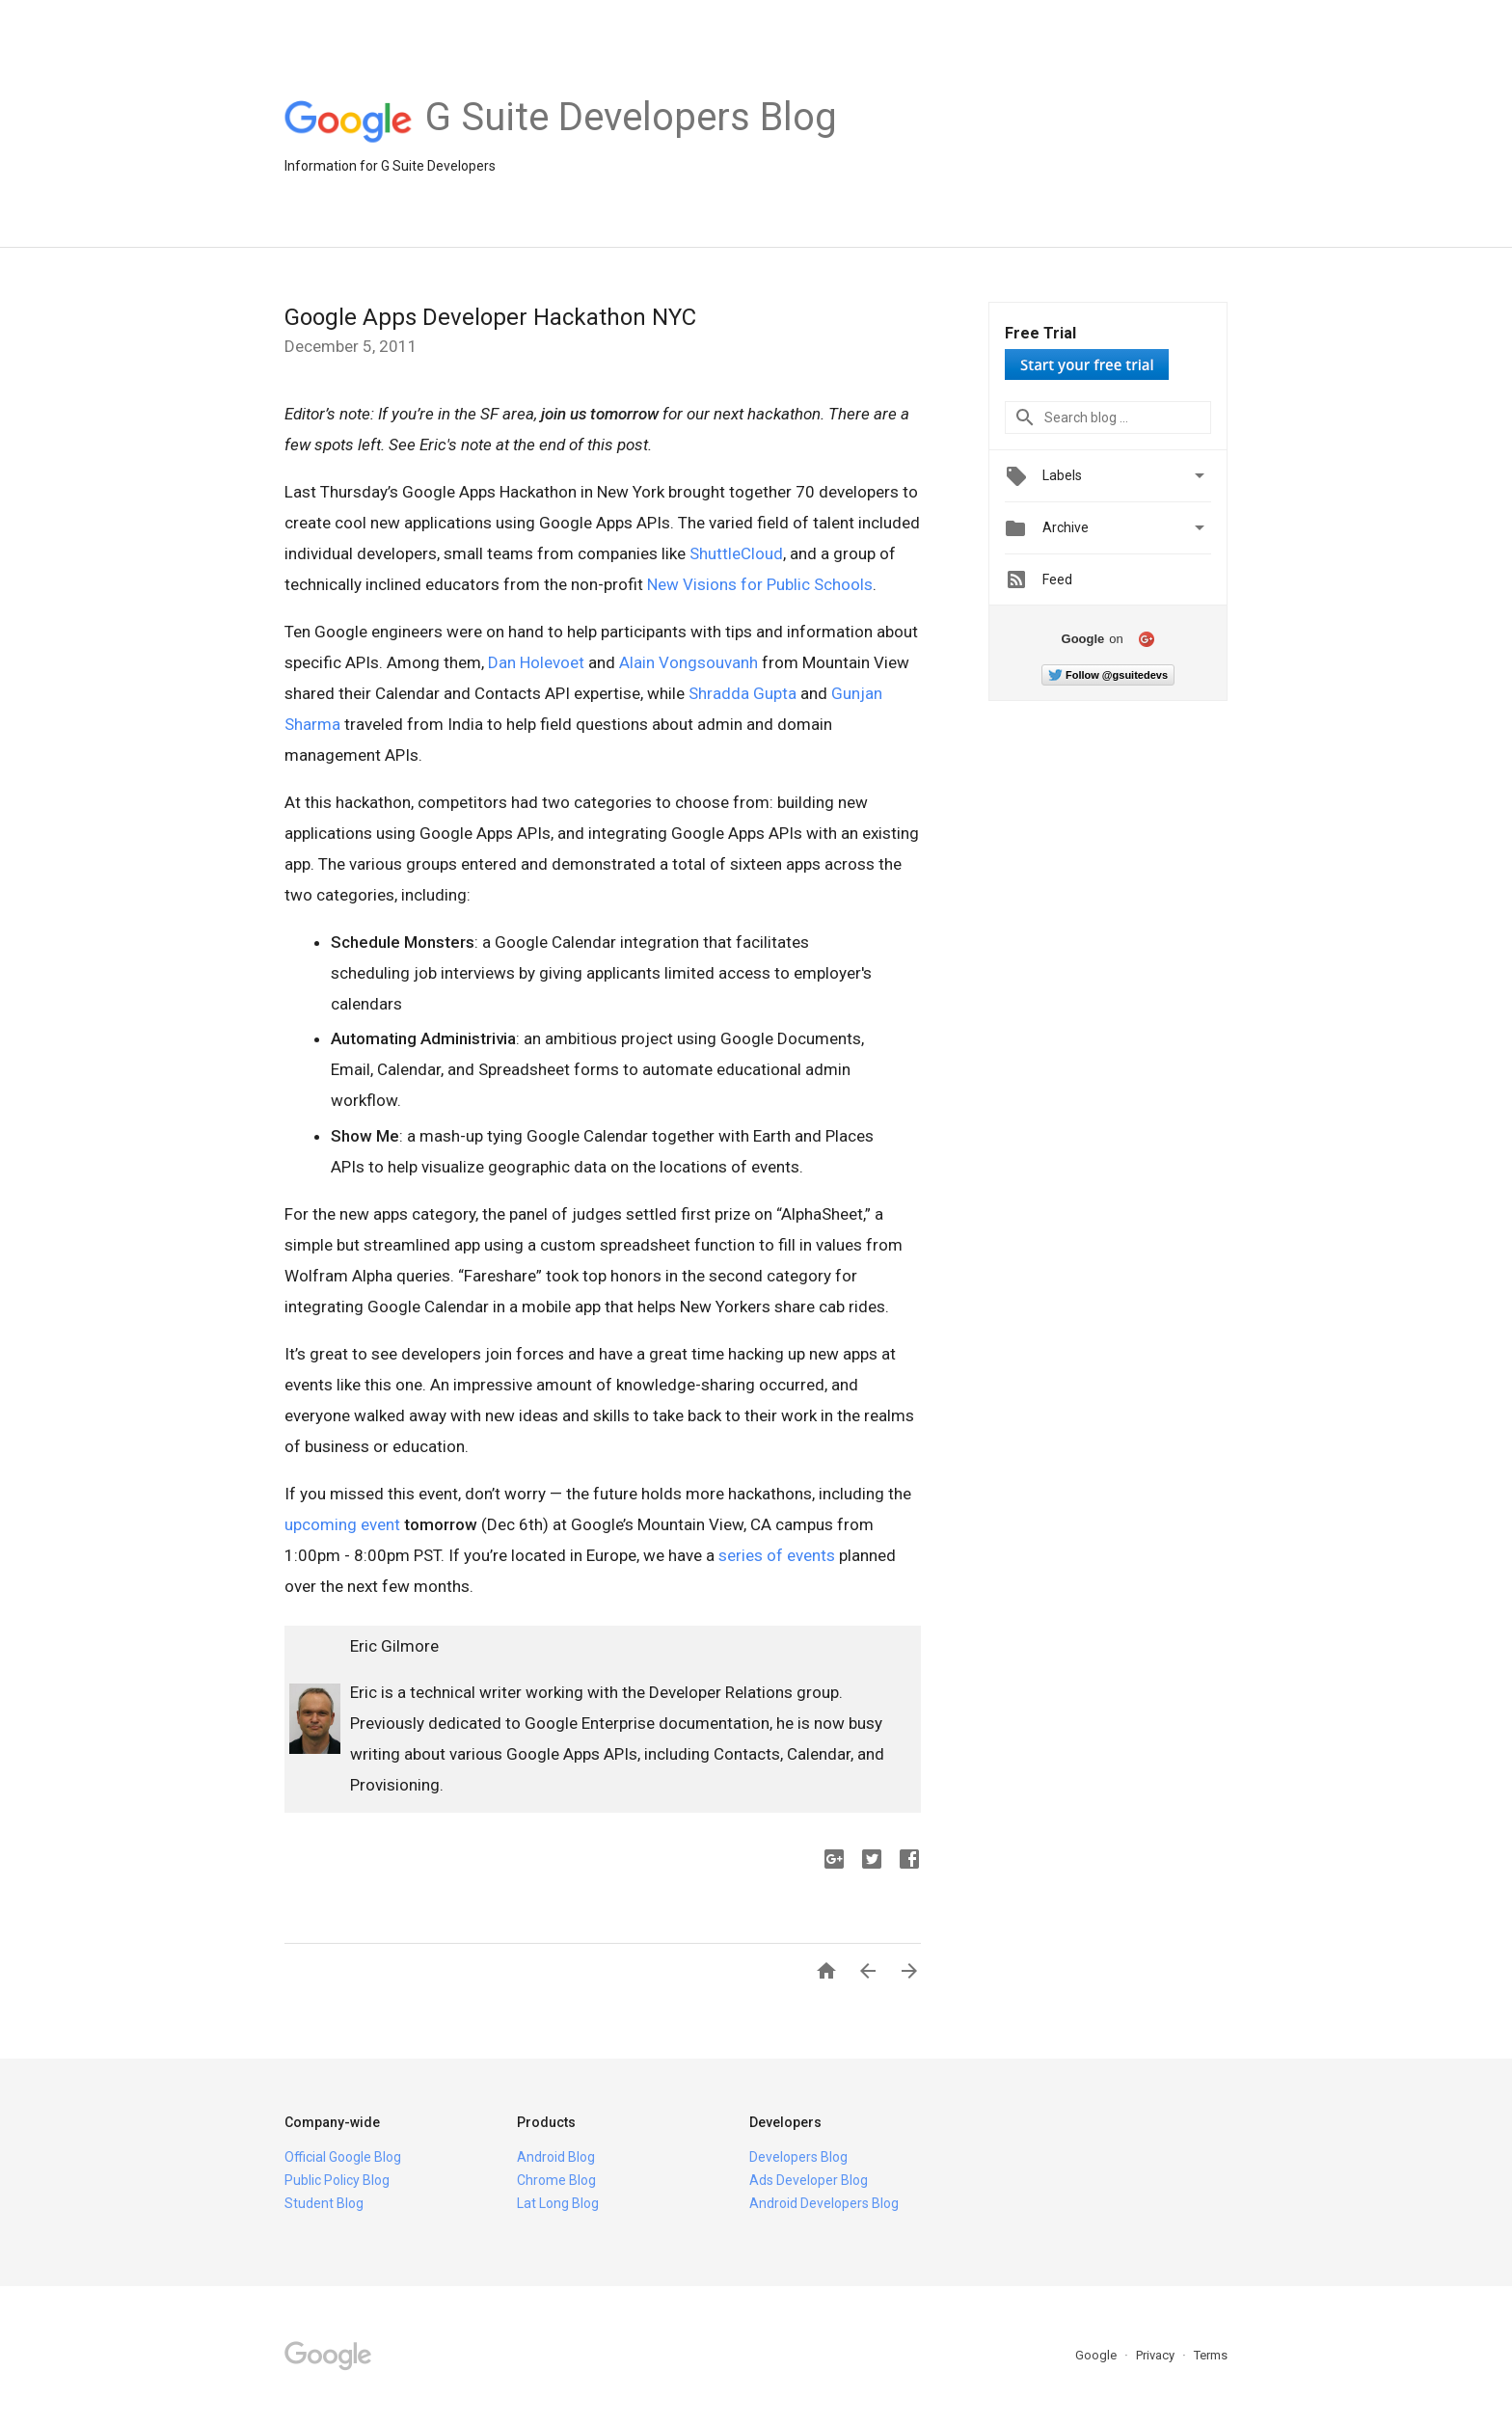 The height and width of the screenshot is (2425, 1512). I want to click on Privacy, so click(1156, 2355).